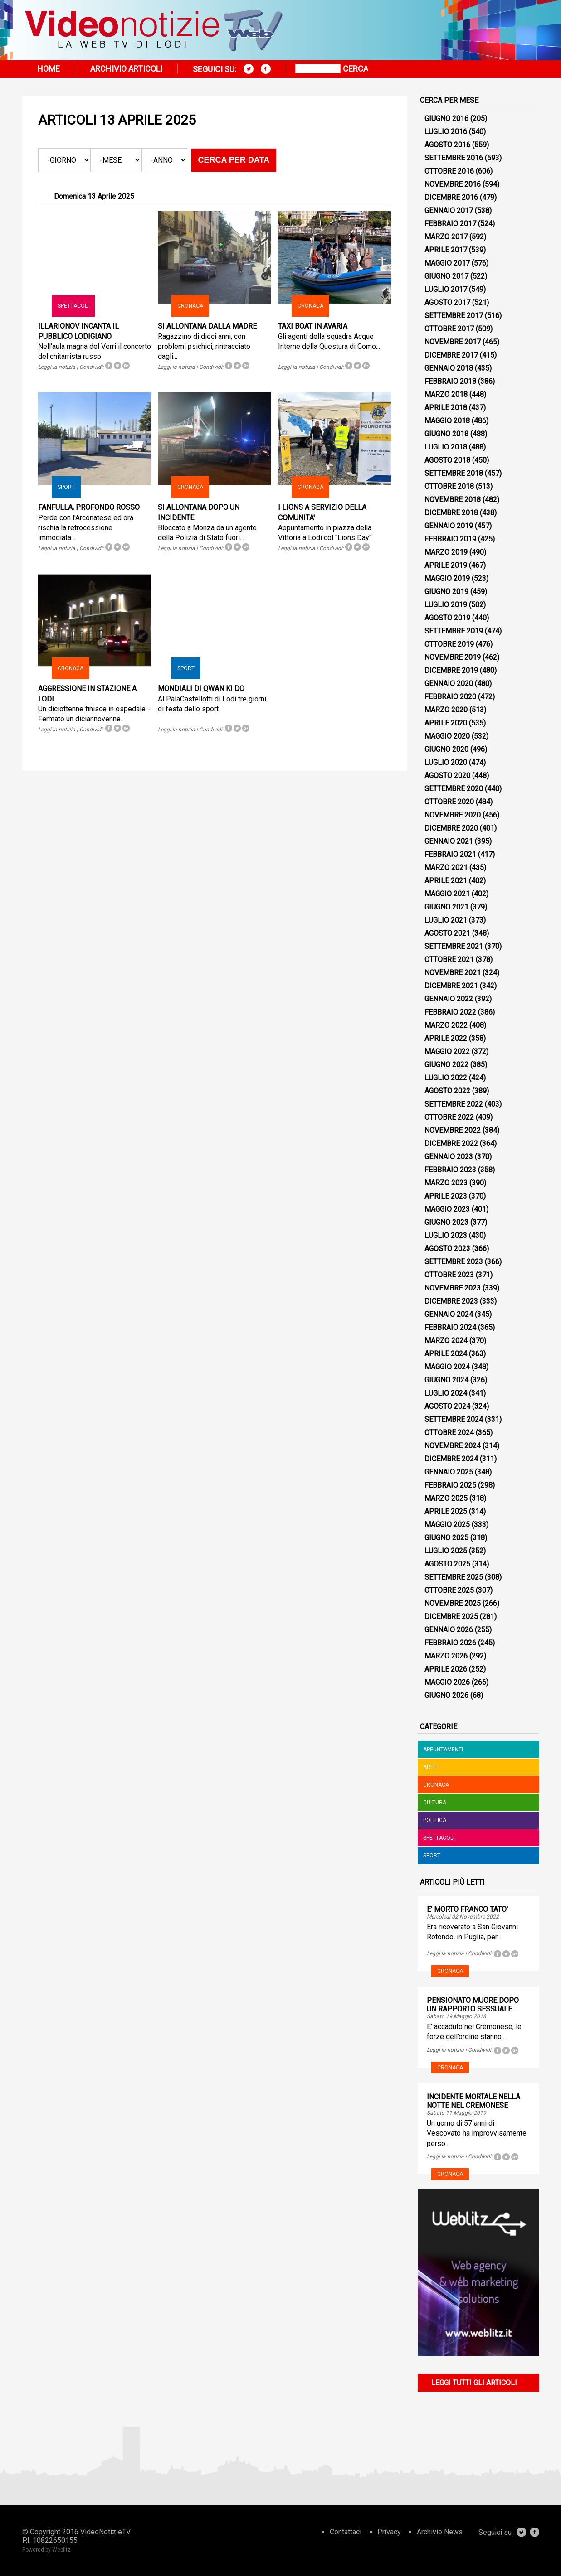  What do you see at coordinates (447, 1091) in the screenshot?
I see `Agosto 2022` at bounding box center [447, 1091].